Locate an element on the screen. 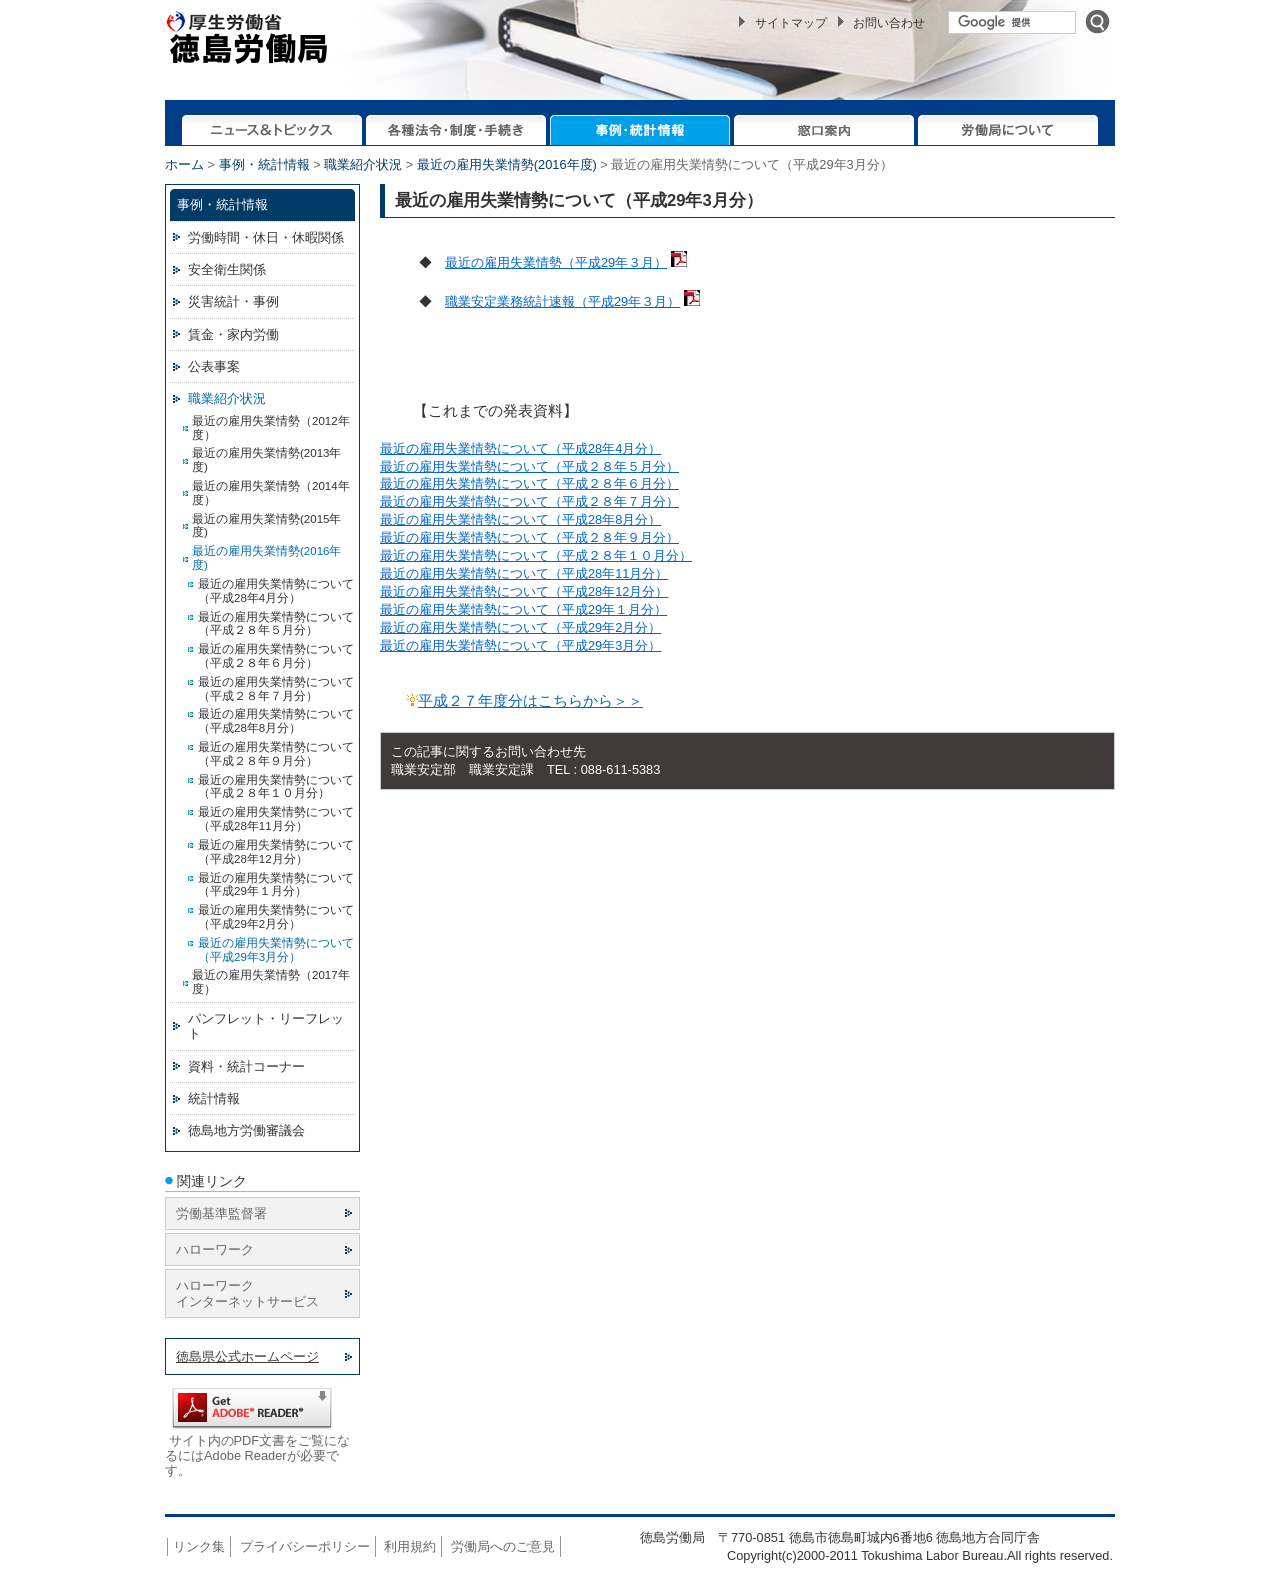  最近の雇用失業情勢(2016年度) is located at coordinates (507, 164).